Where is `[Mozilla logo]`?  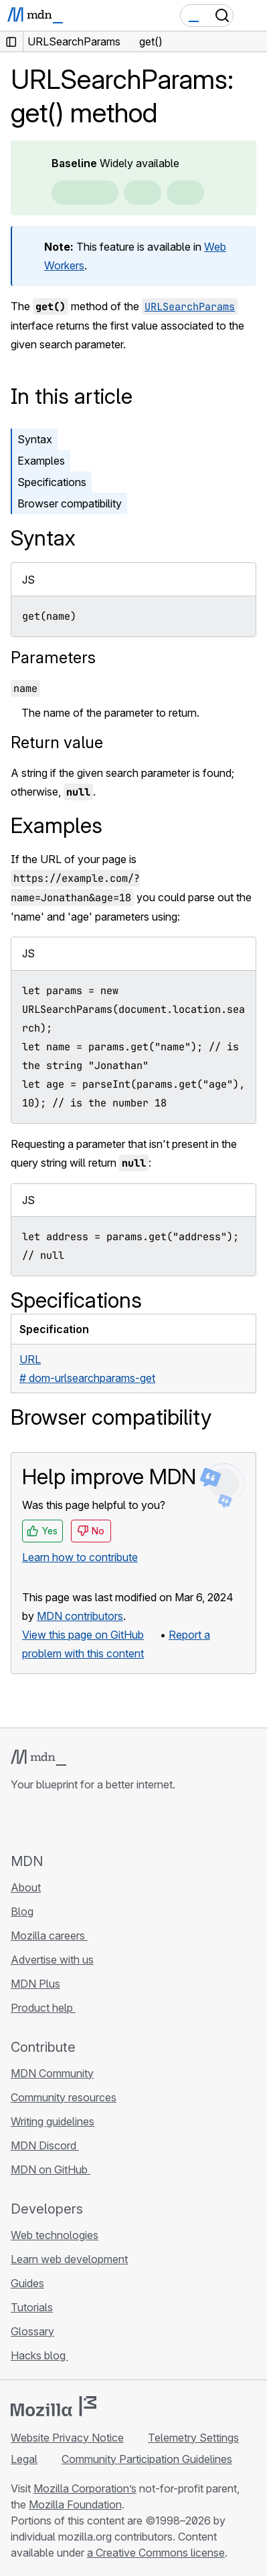
[Mozilla logo] is located at coordinates (53, 2406).